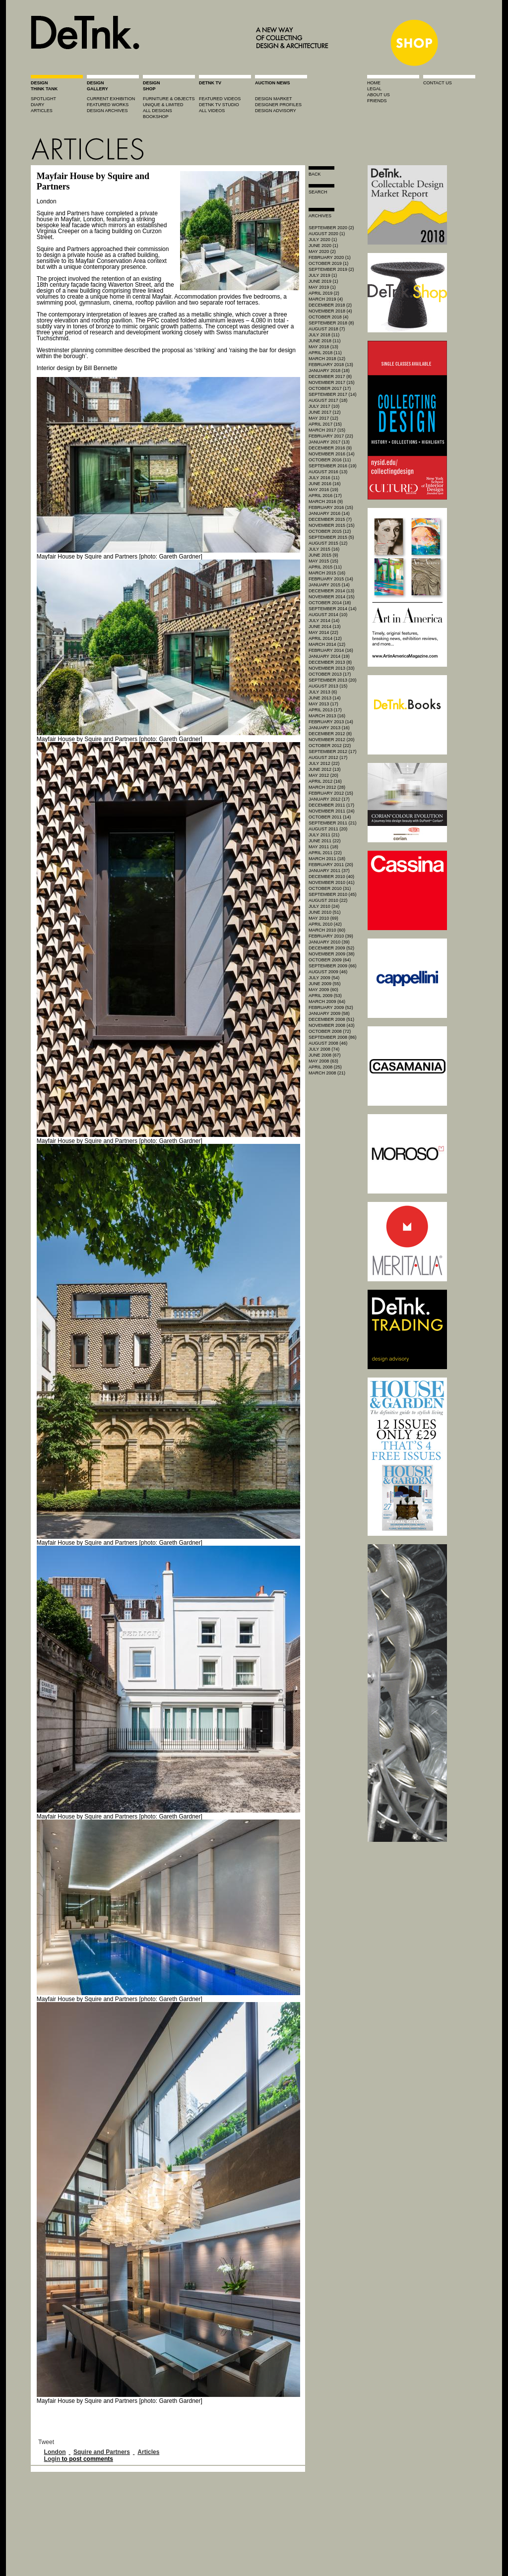  What do you see at coordinates (325, 995) in the screenshot?
I see `April 2009 (53)` at bounding box center [325, 995].